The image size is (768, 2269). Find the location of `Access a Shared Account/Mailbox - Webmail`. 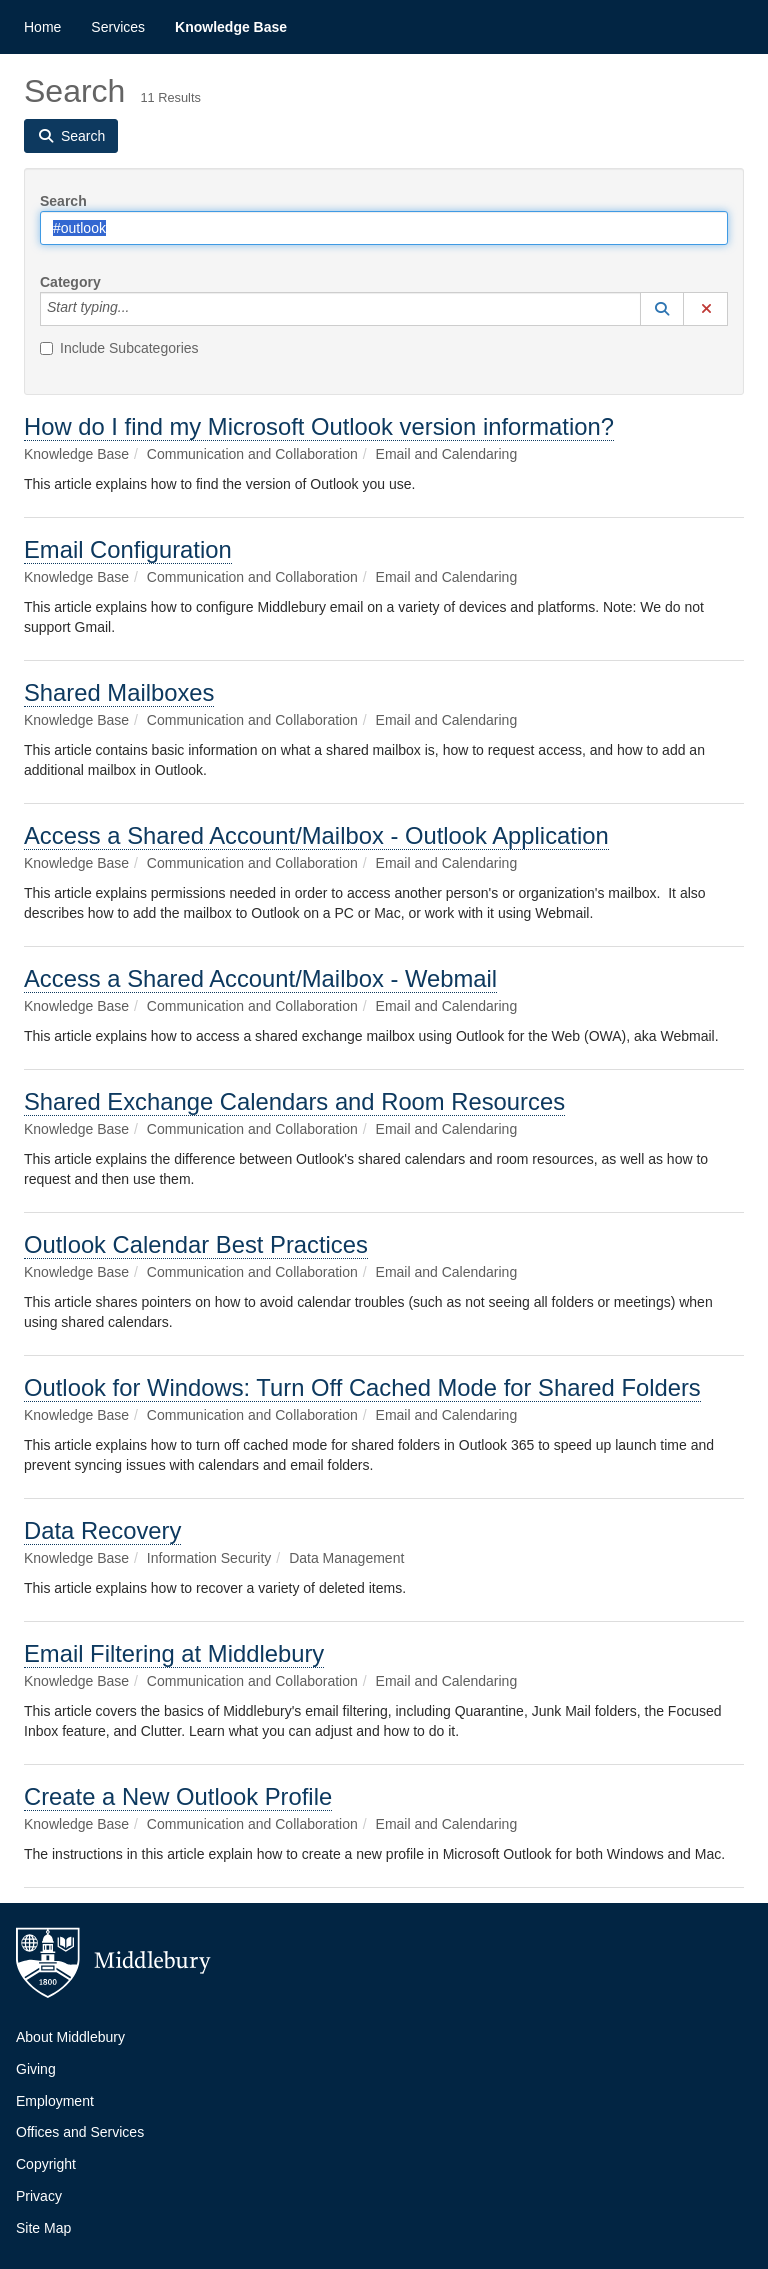

Access a Shared Account/Mailbox - Webmail is located at coordinates (260, 978).